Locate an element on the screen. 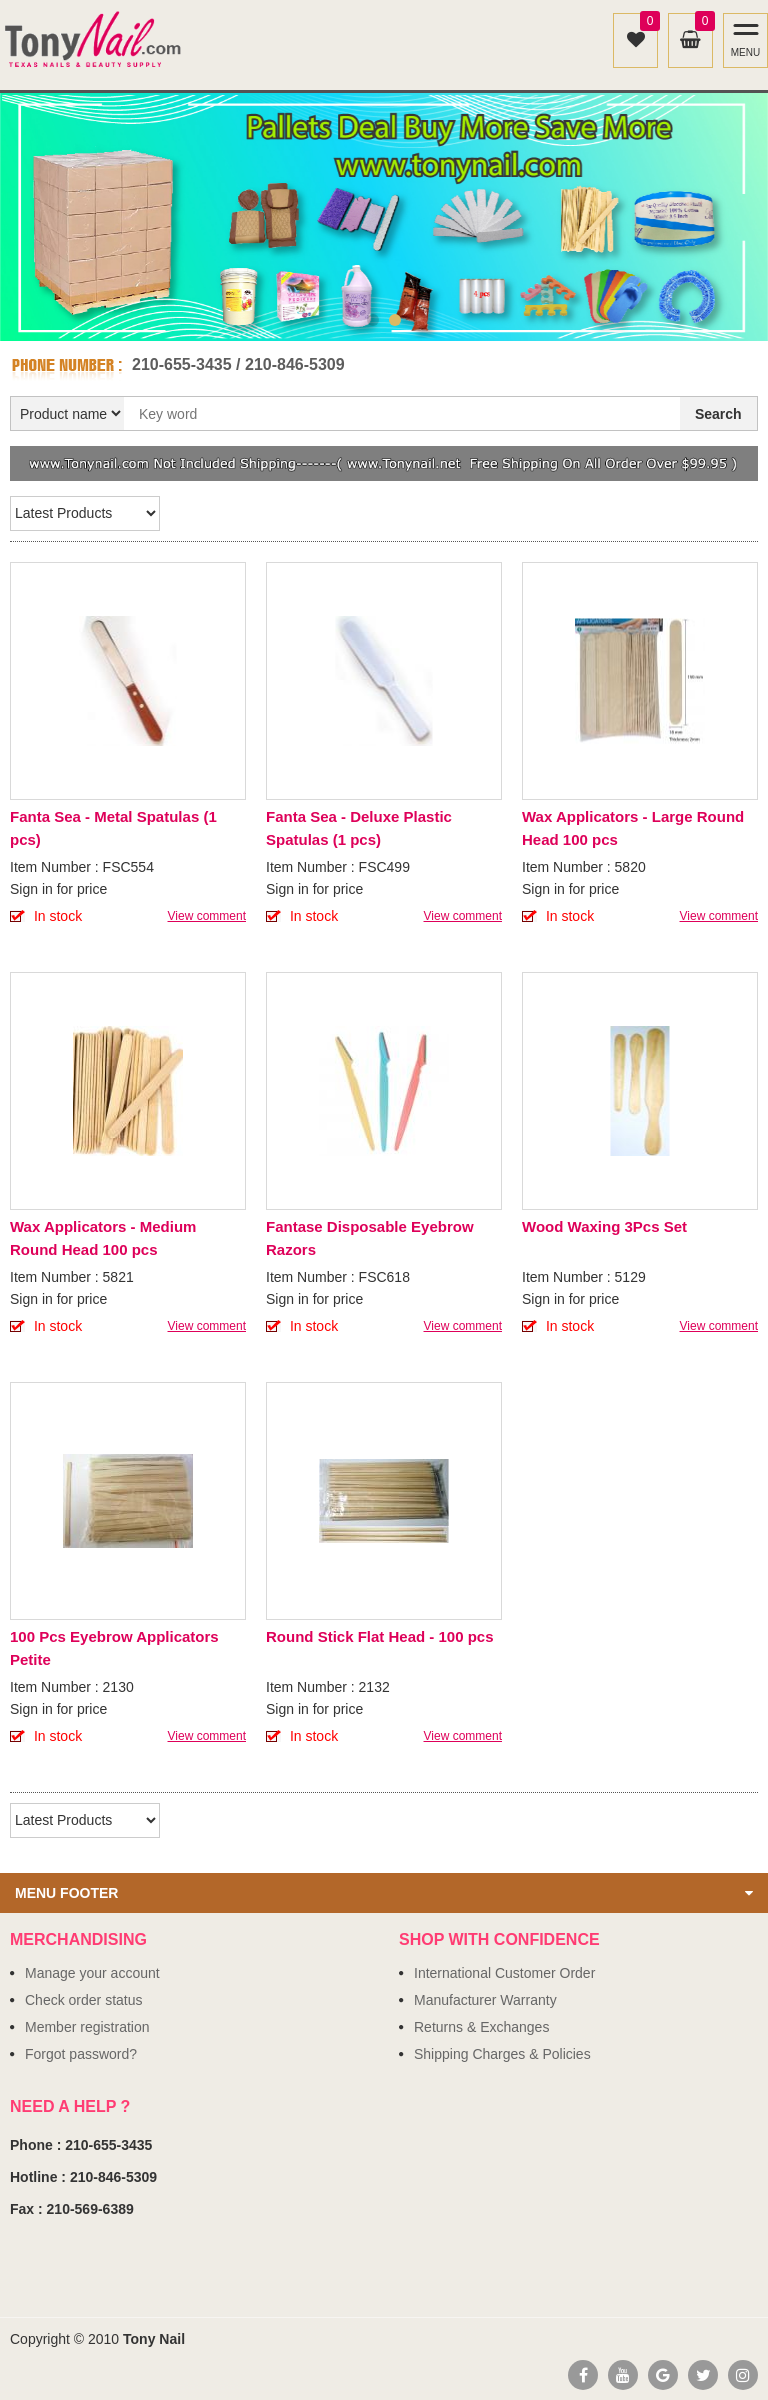 This screenshot has width=768, height=2400. Search is located at coordinates (718, 414).